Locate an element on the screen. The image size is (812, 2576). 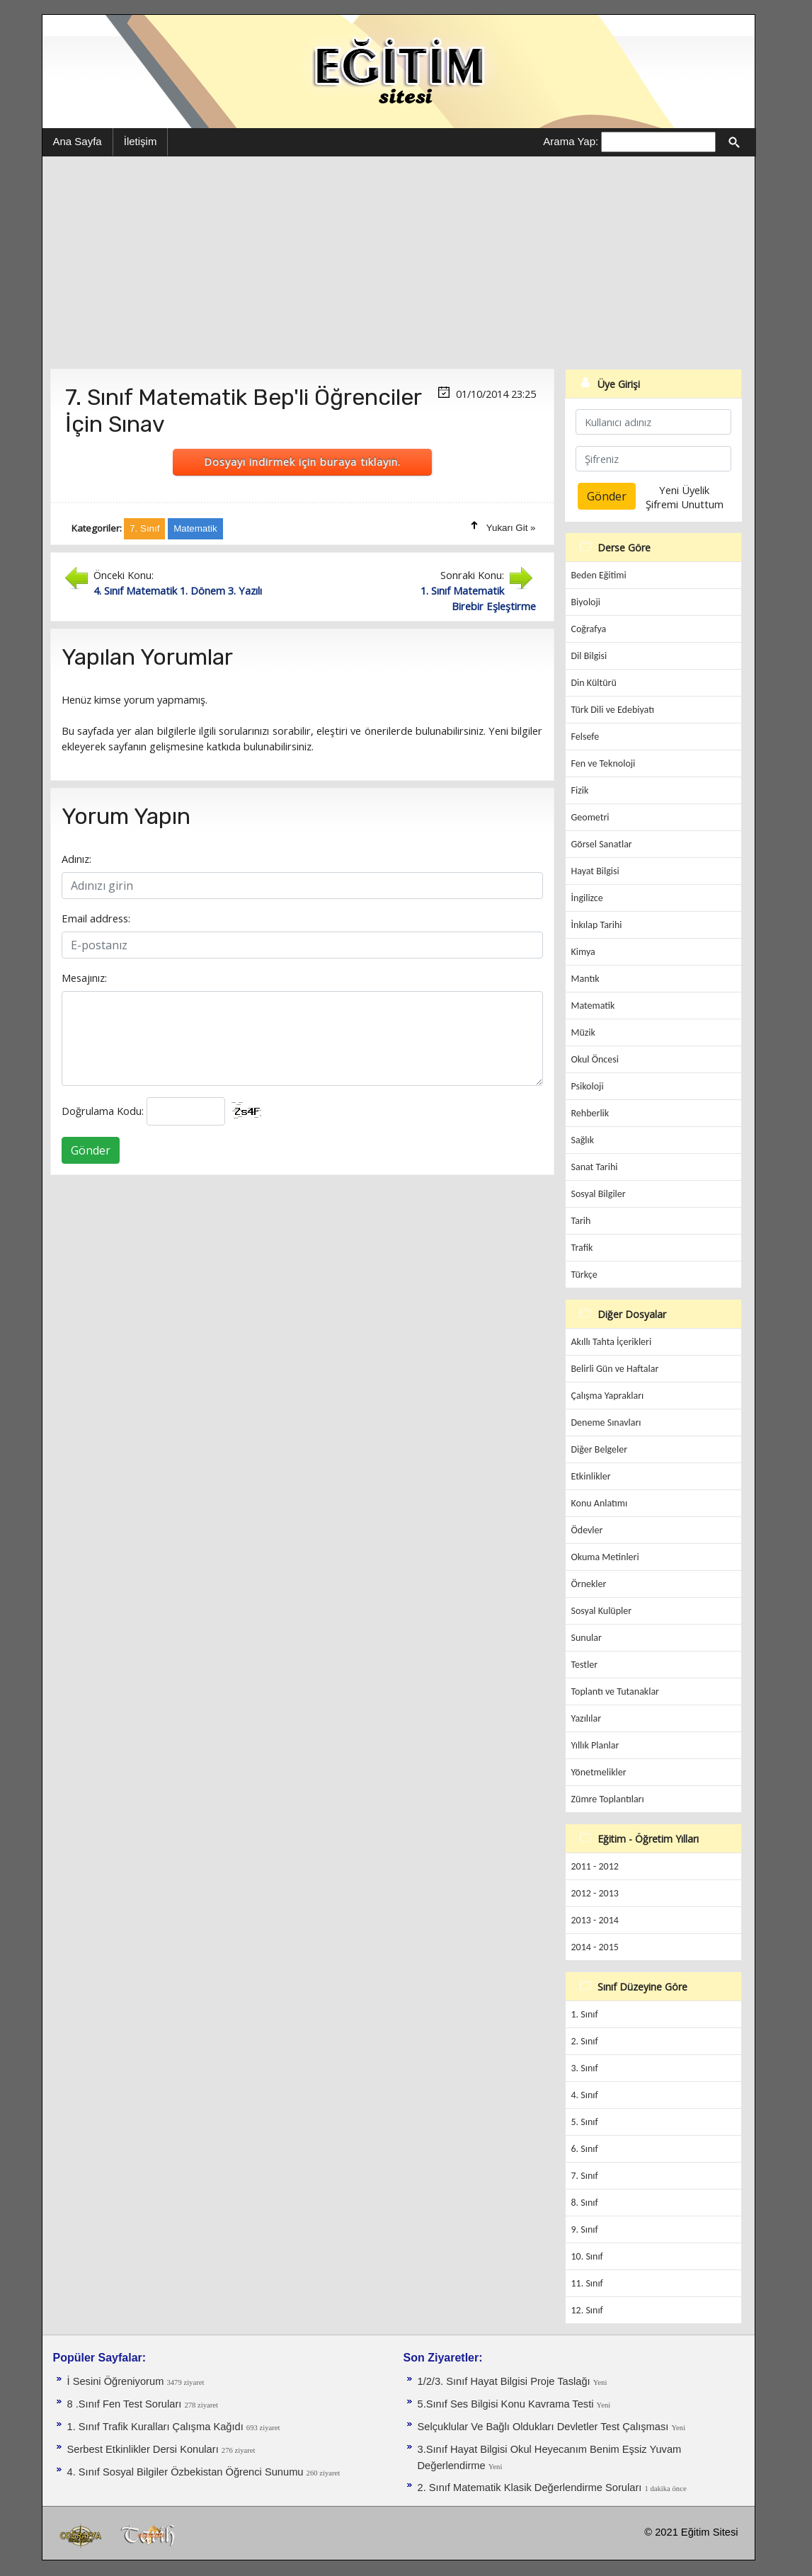
Adınız: is located at coordinates (76, 859).